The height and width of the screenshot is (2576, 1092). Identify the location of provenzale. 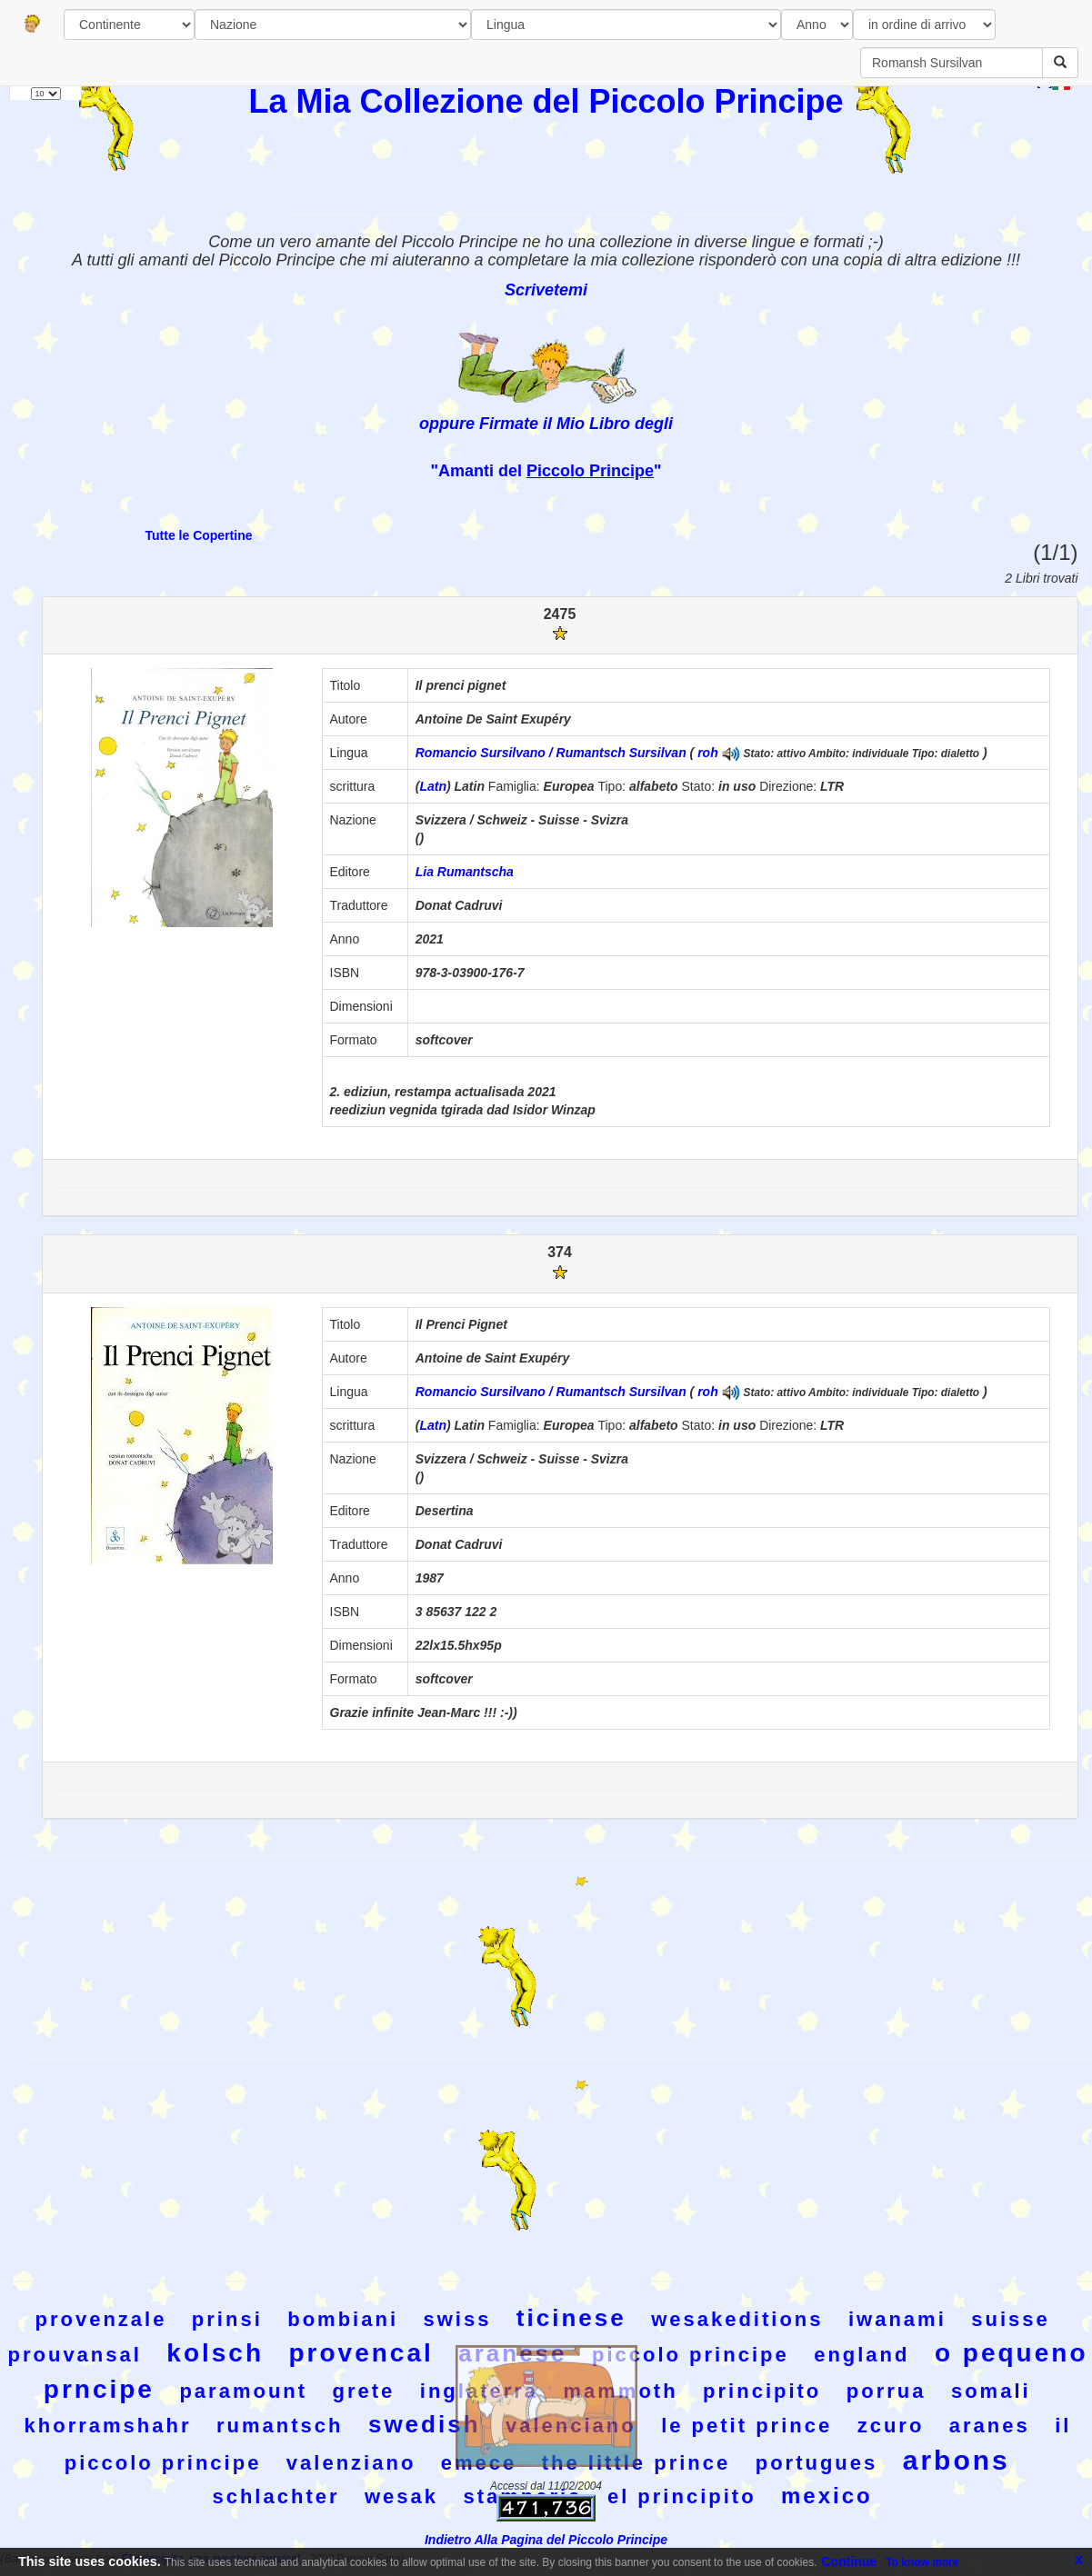
(100, 2319).